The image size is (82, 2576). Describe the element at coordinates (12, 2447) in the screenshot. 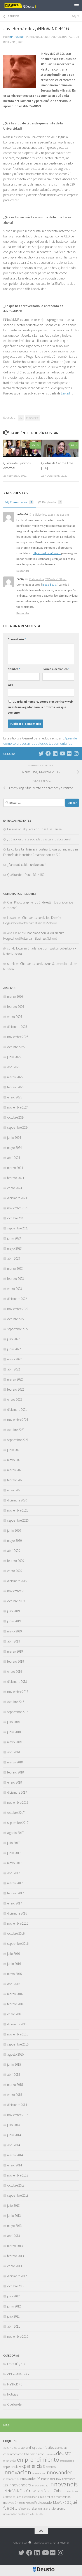

I see `4G [4G (10 elementos)]` at that location.